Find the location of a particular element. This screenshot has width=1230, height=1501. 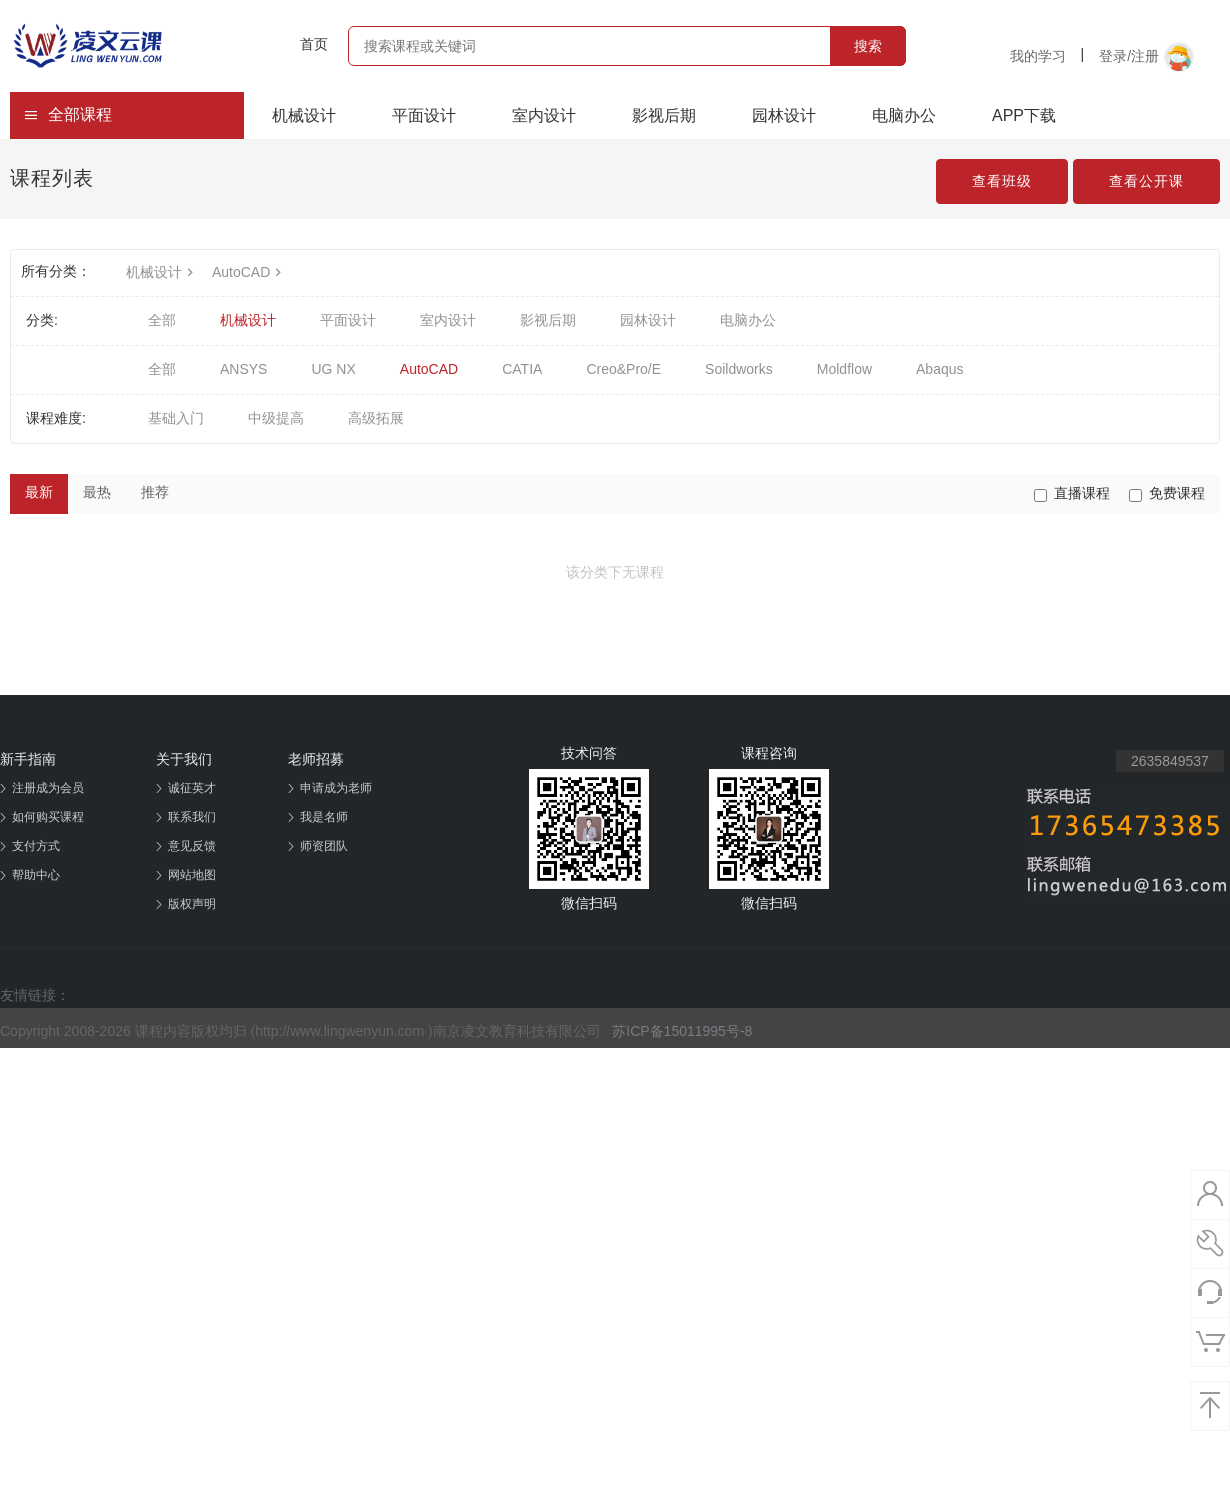

意见反馈 is located at coordinates (192, 846).